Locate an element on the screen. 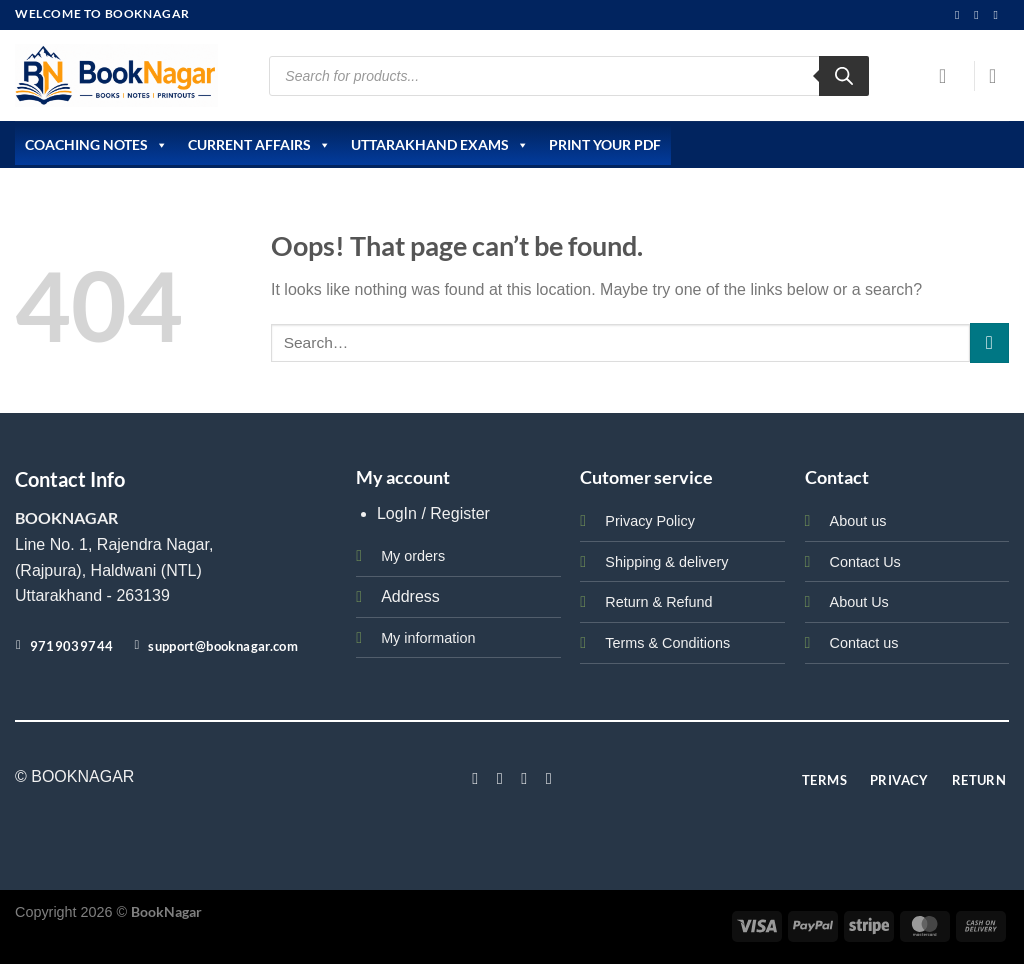 Image resolution: width=1024 pixels, height=964 pixels. [Send us an email] is located at coordinates (980, 15).